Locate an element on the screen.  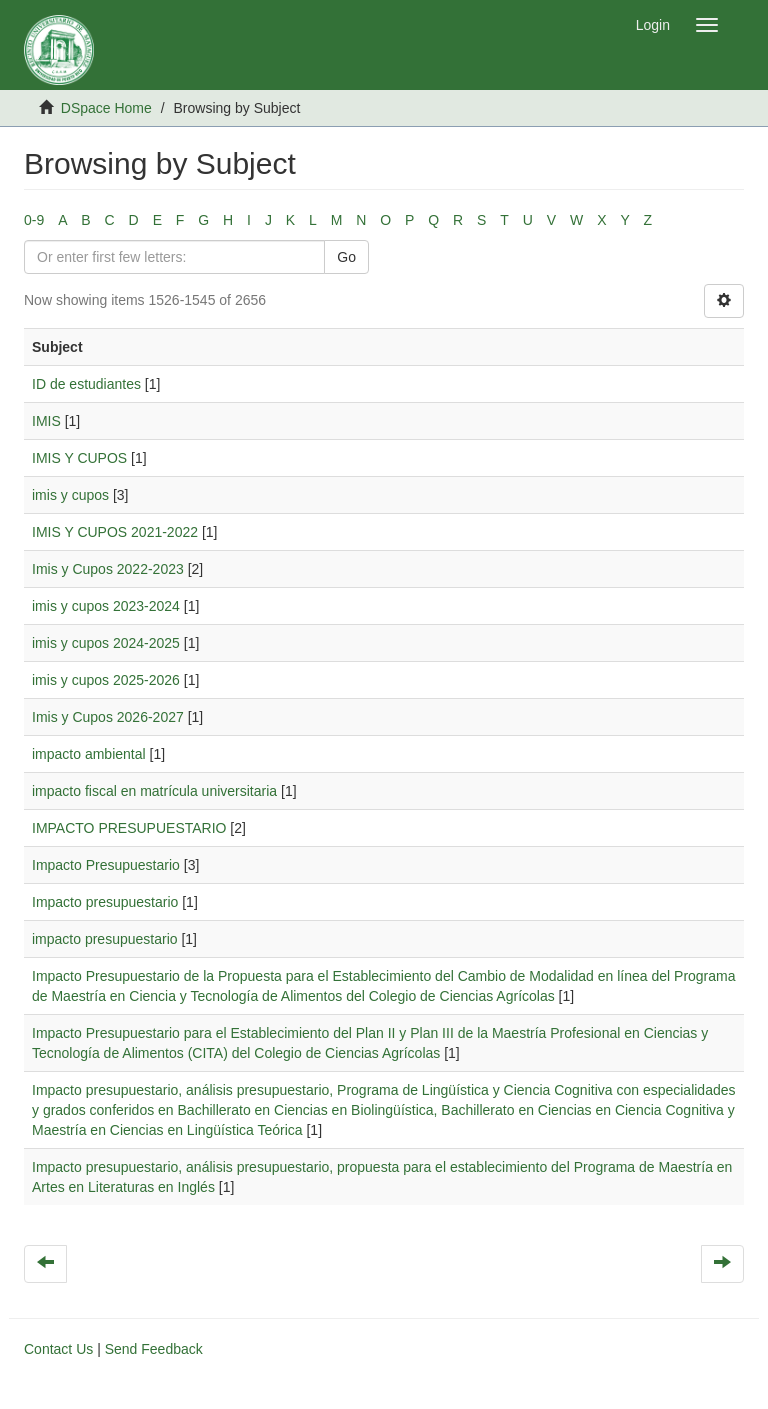
Go is located at coordinates (346, 257).